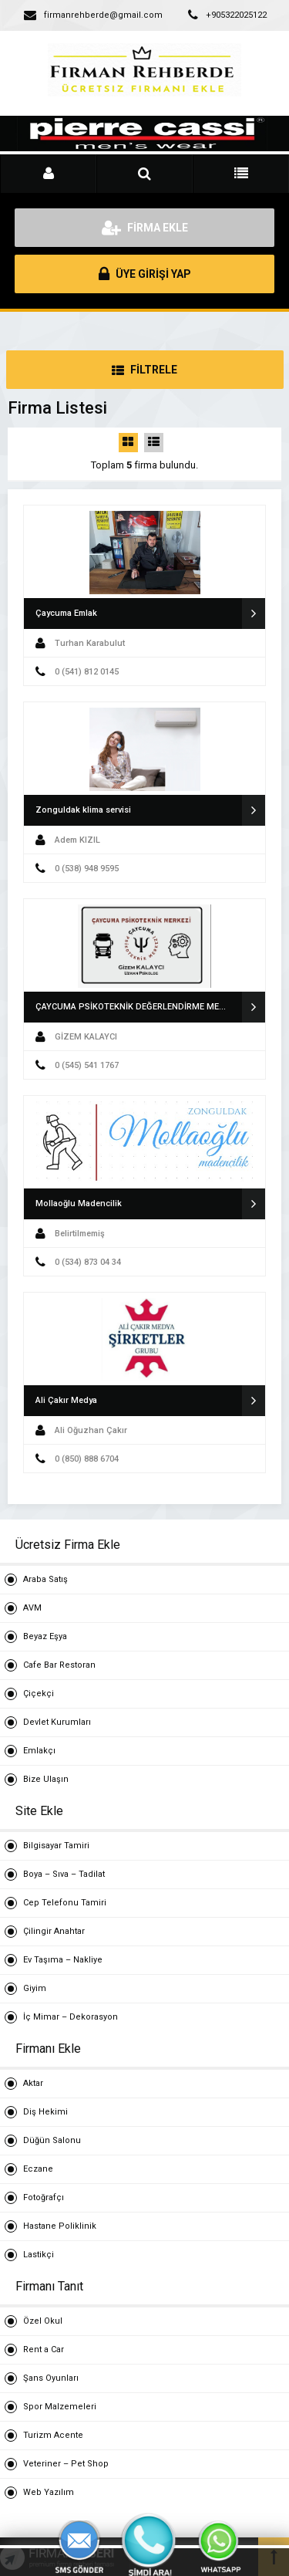 The image size is (289, 2576). I want to click on Bilgisayar Tamiri, so click(56, 1846).